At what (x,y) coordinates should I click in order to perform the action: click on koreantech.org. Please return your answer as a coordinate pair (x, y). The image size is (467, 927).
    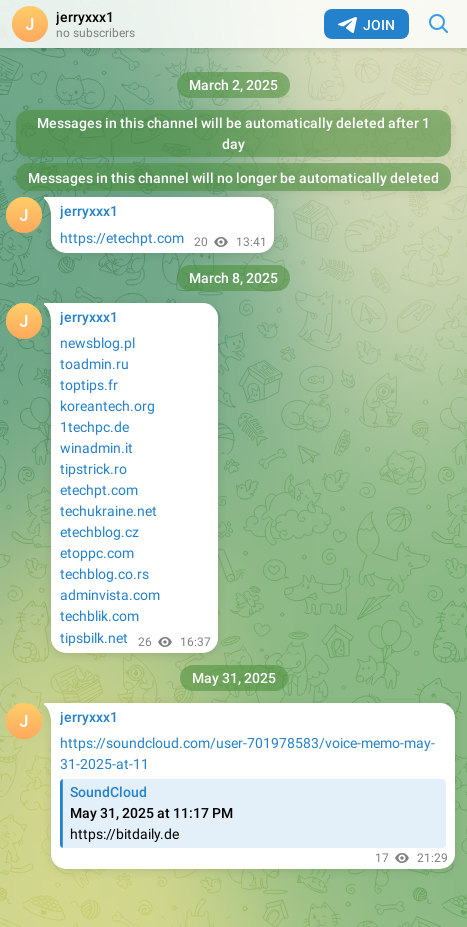
    Looking at the image, I should click on (107, 406).